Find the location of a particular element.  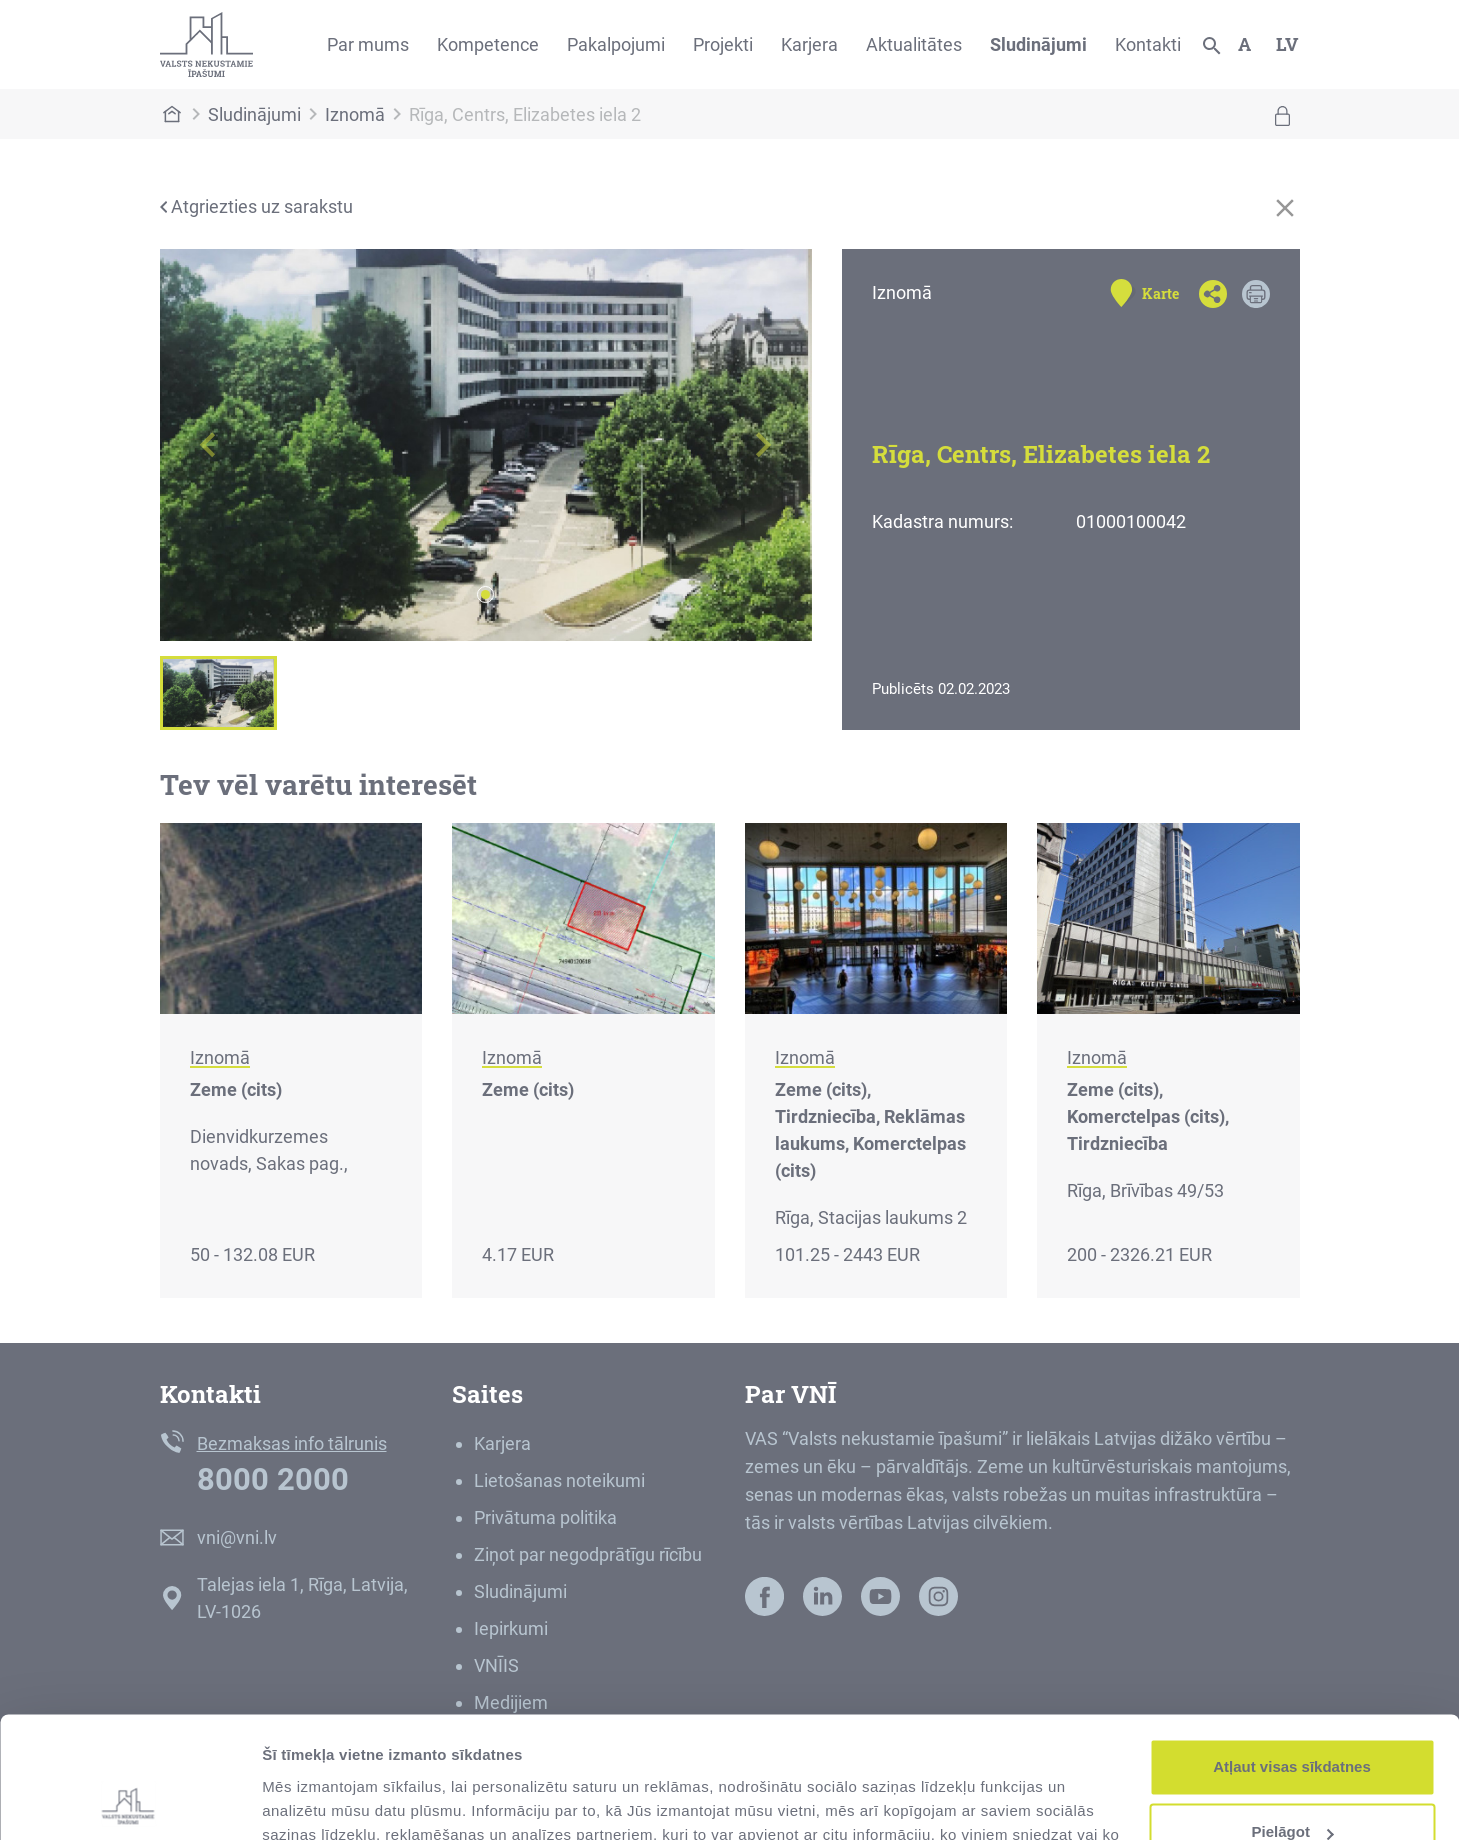

Rādīt detalizēti is located at coordinates (315, 1800).